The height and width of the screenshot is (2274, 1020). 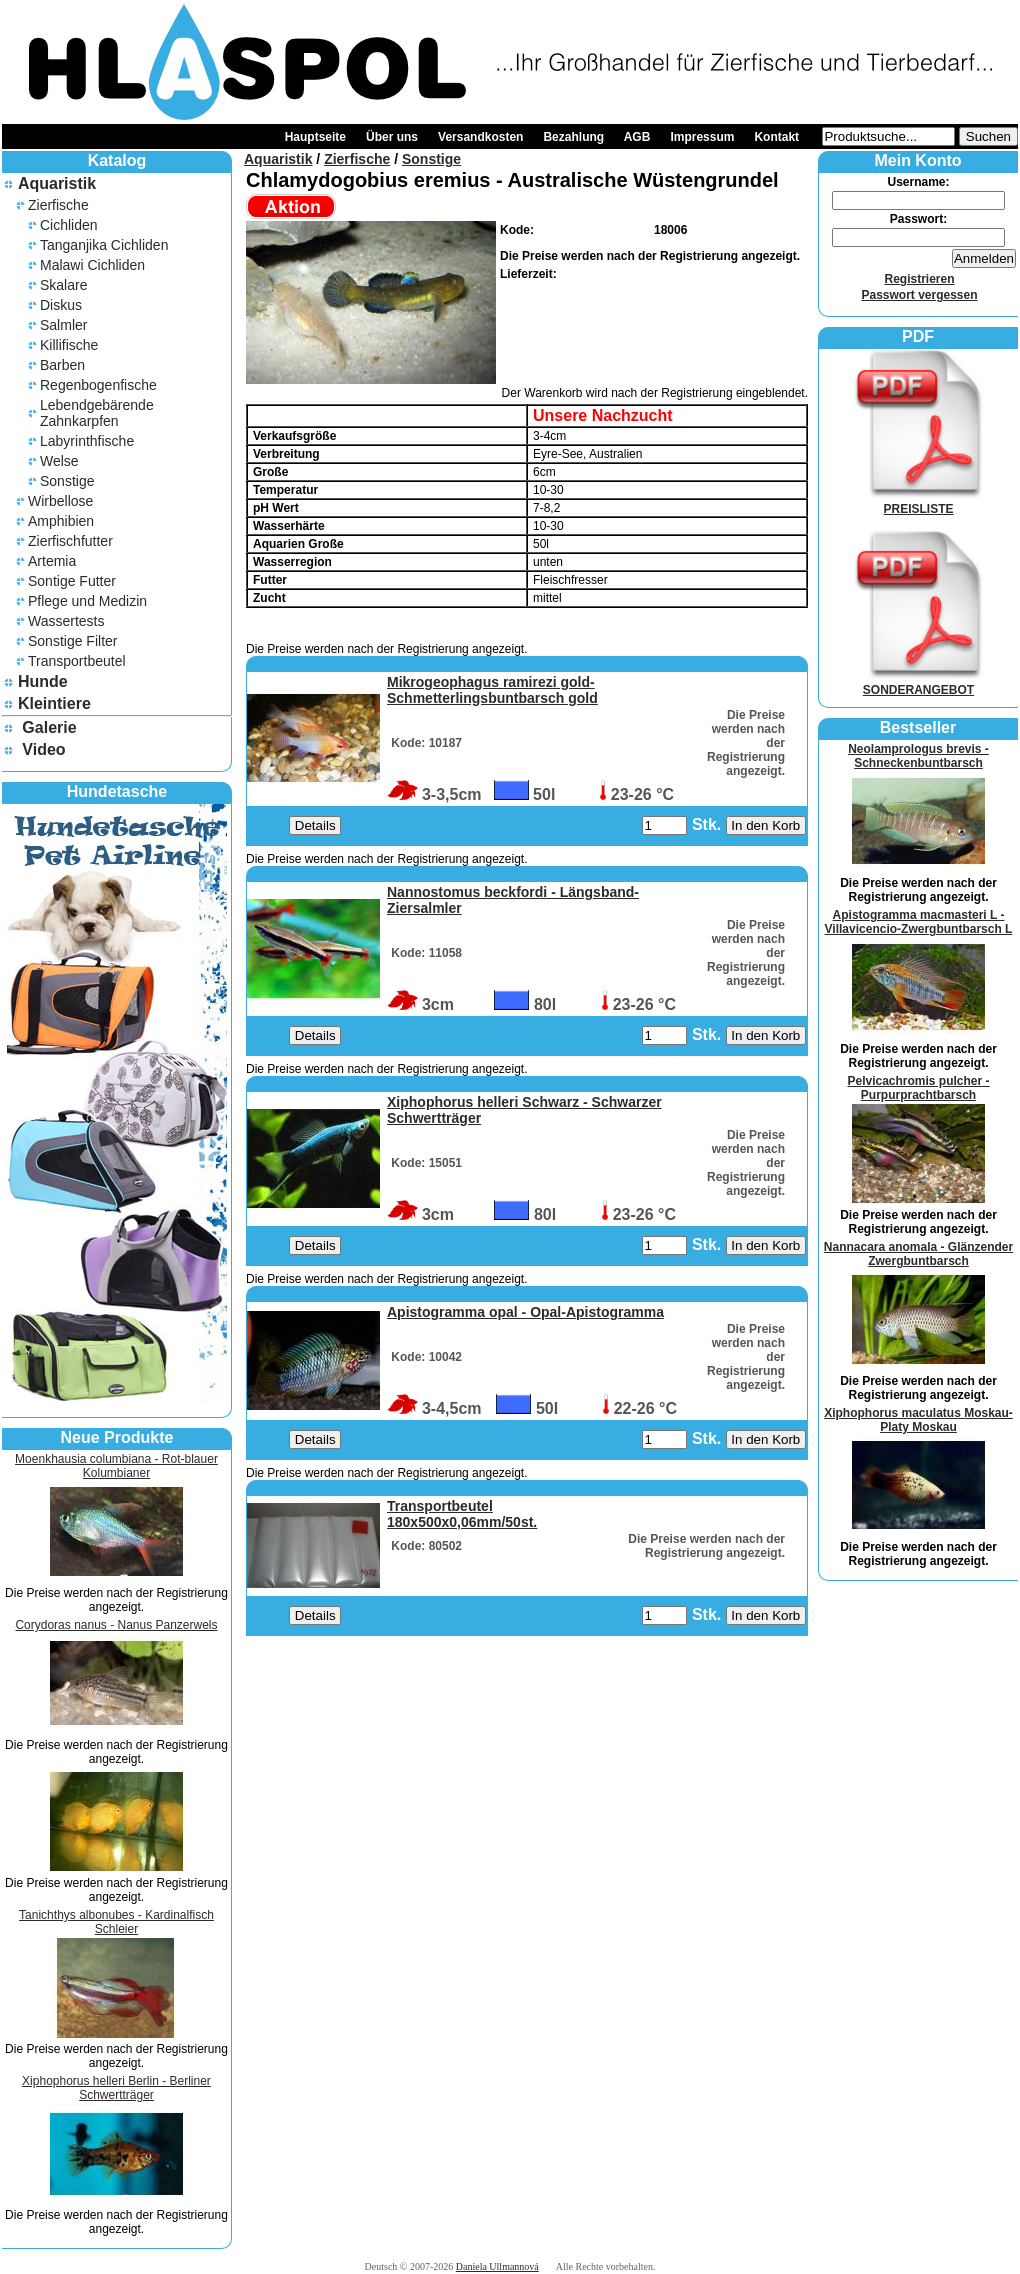 What do you see at coordinates (72, 581) in the screenshot?
I see `Sontige Futter` at bounding box center [72, 581].